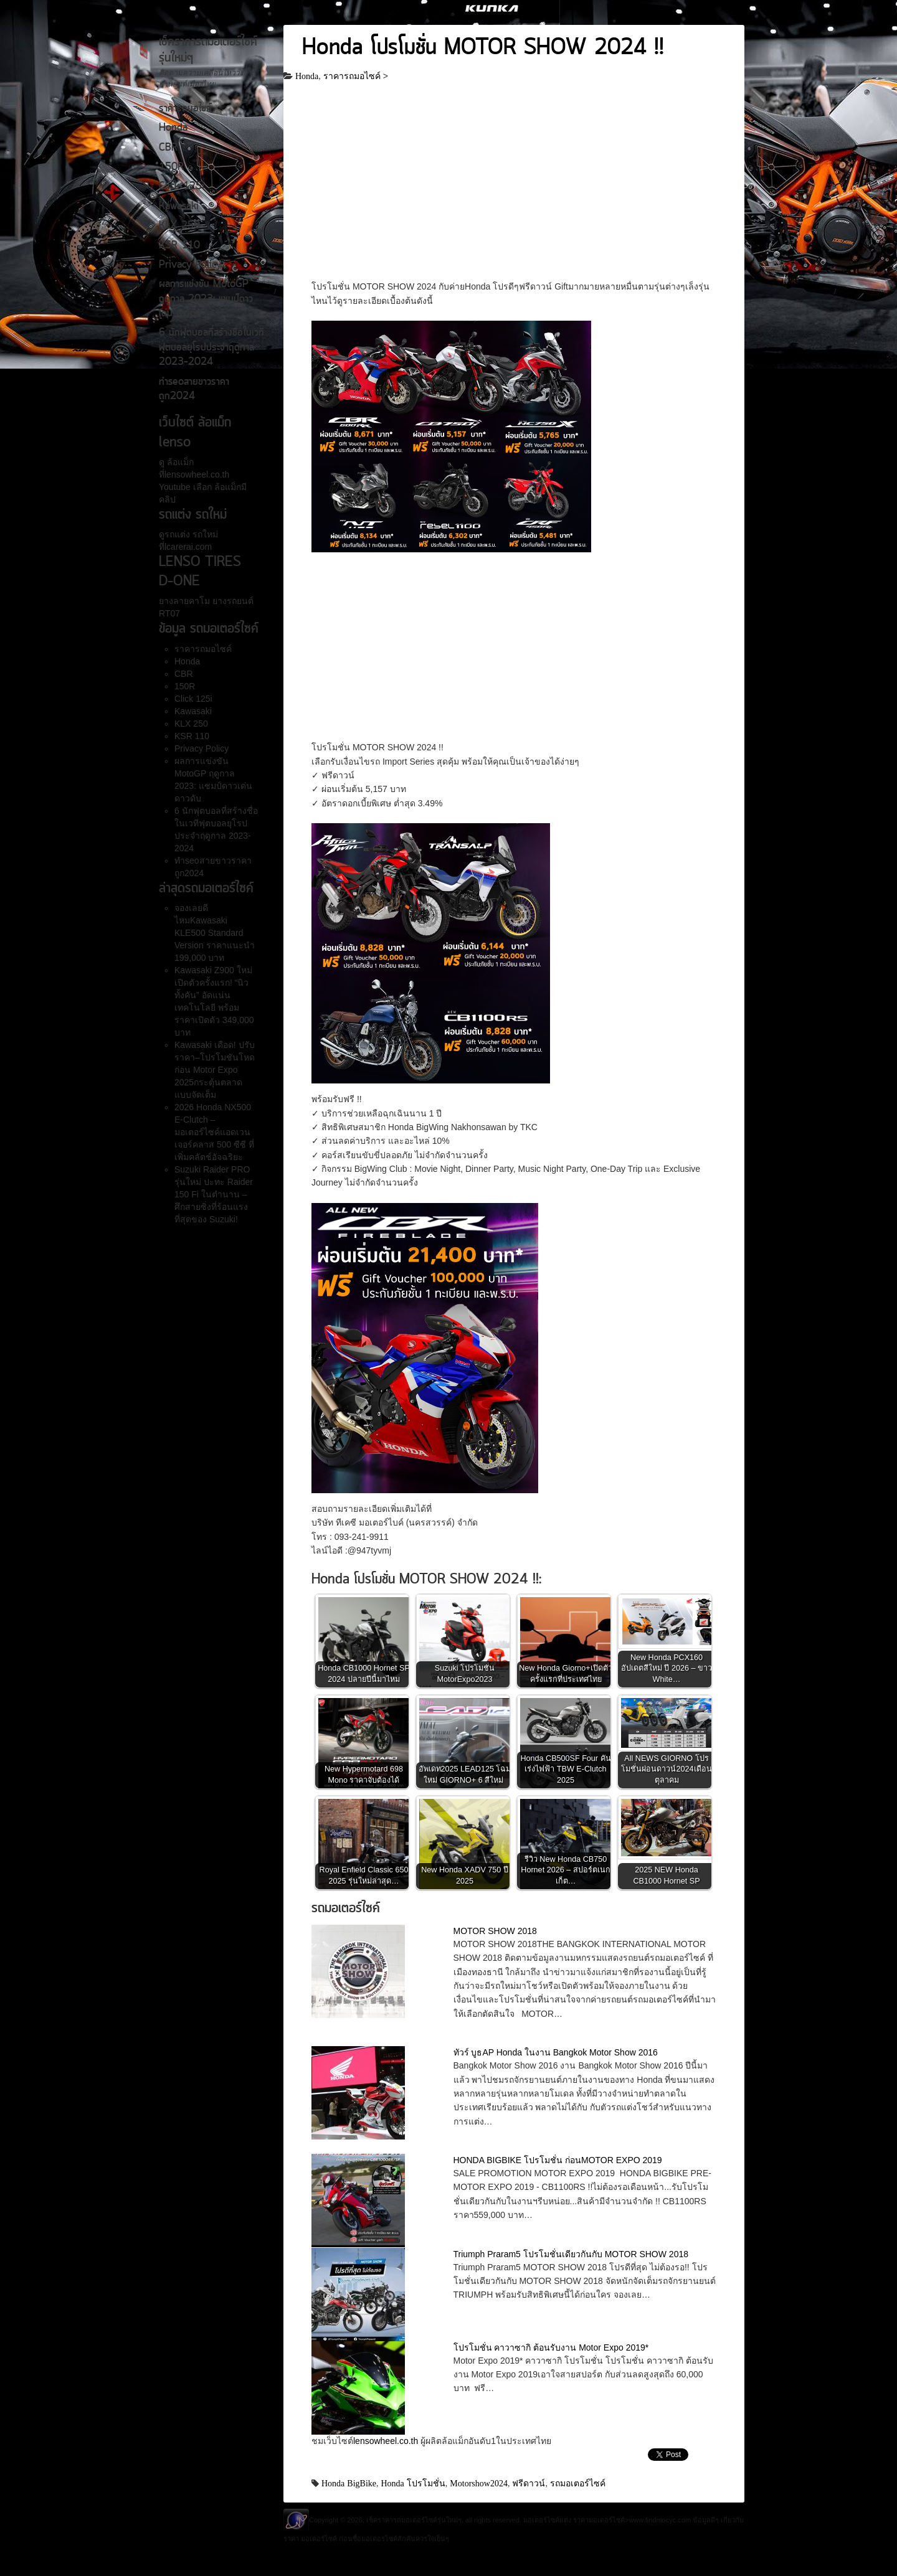 The width and height of the screenshot is (897, 2576). What do you see at coordinates (211, 348) in the screenshot?
I see `6 นักฟุตบอลที่สร้างชื่อในเวทีฟุตบอลยุโรปประจำฤดูกาล 2023-2024` at bounding box center [211, 348].